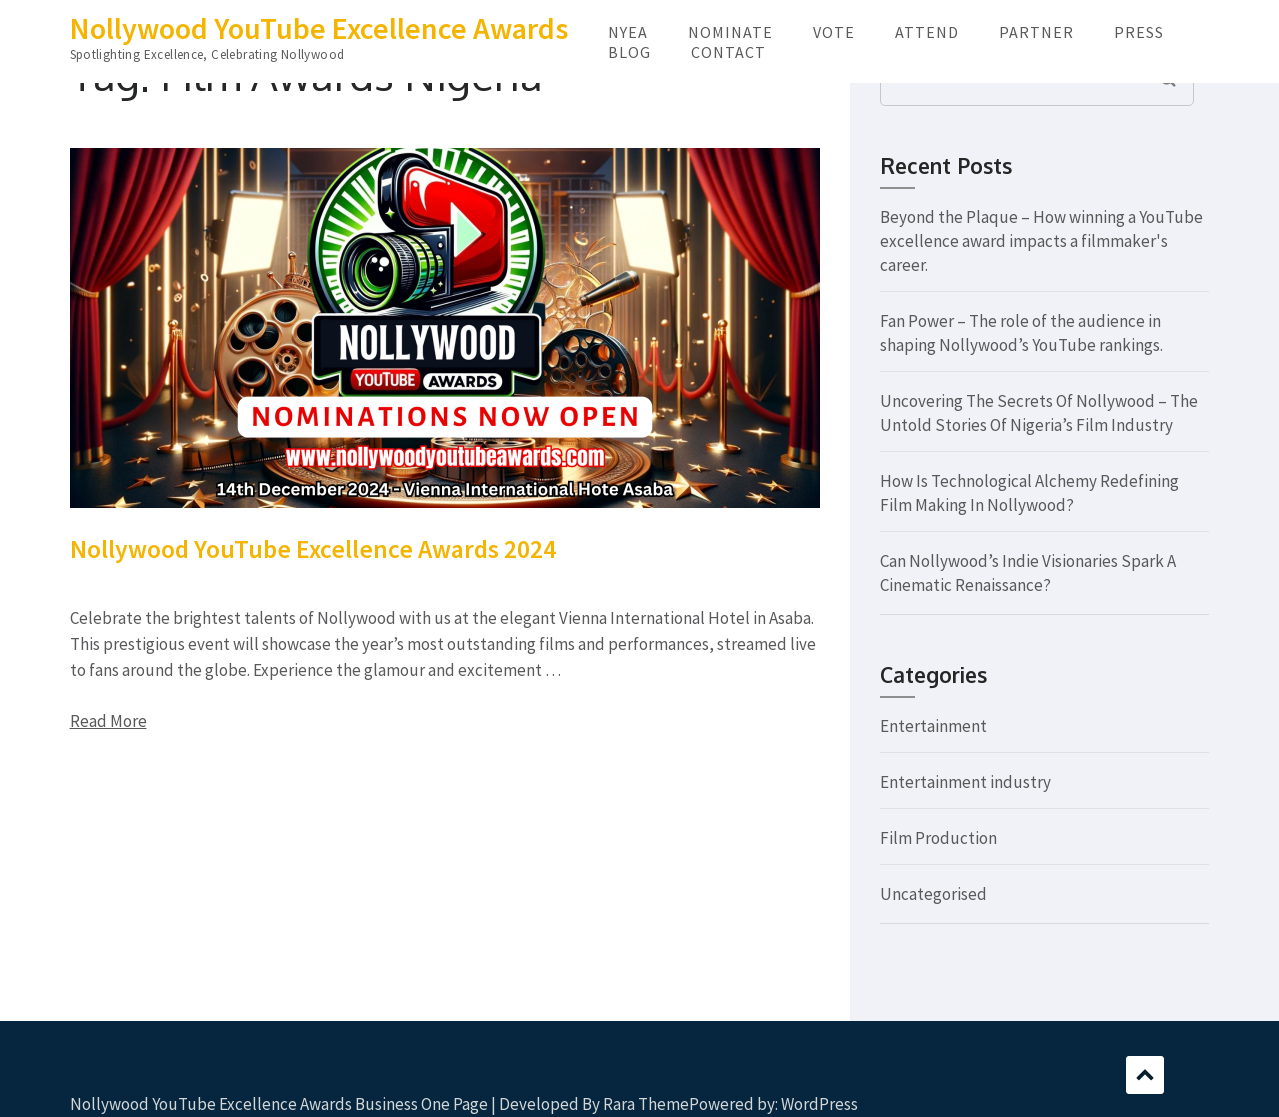 The width and height of the screenshot is (1279, 1117). What do you see at coordinates (646, 1104) in the screenshot?
I see `Rara Theme` at bounding box center [646, 1104].